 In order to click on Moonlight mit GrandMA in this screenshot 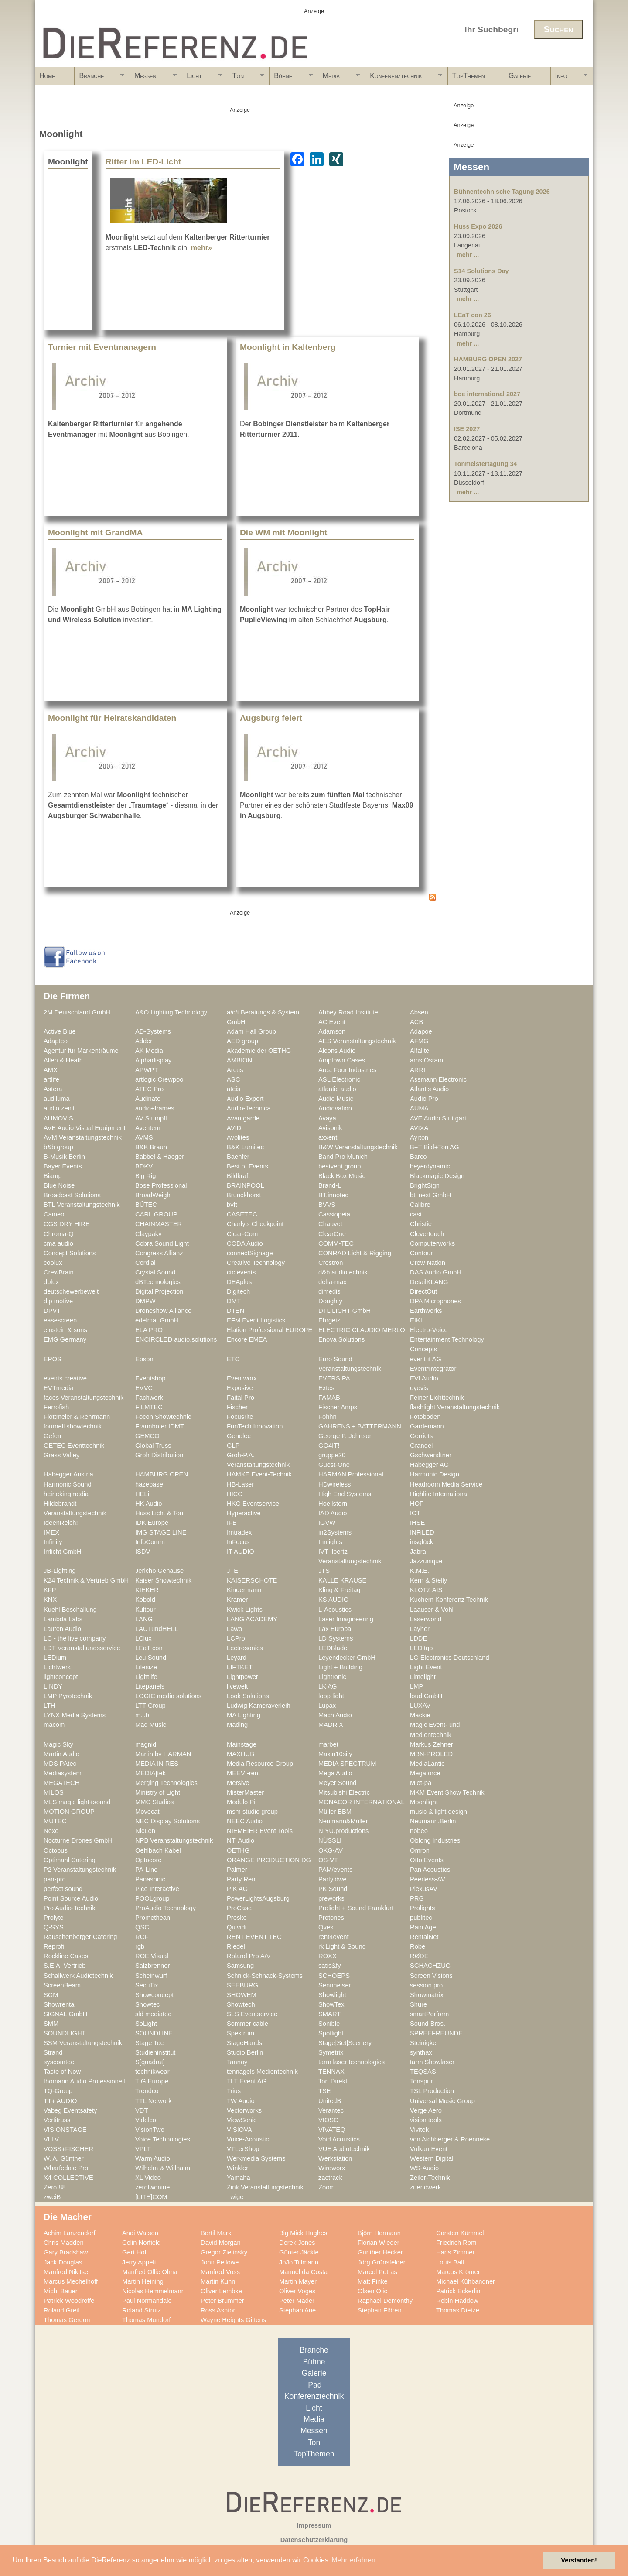, I will do `click(95, 532)`.